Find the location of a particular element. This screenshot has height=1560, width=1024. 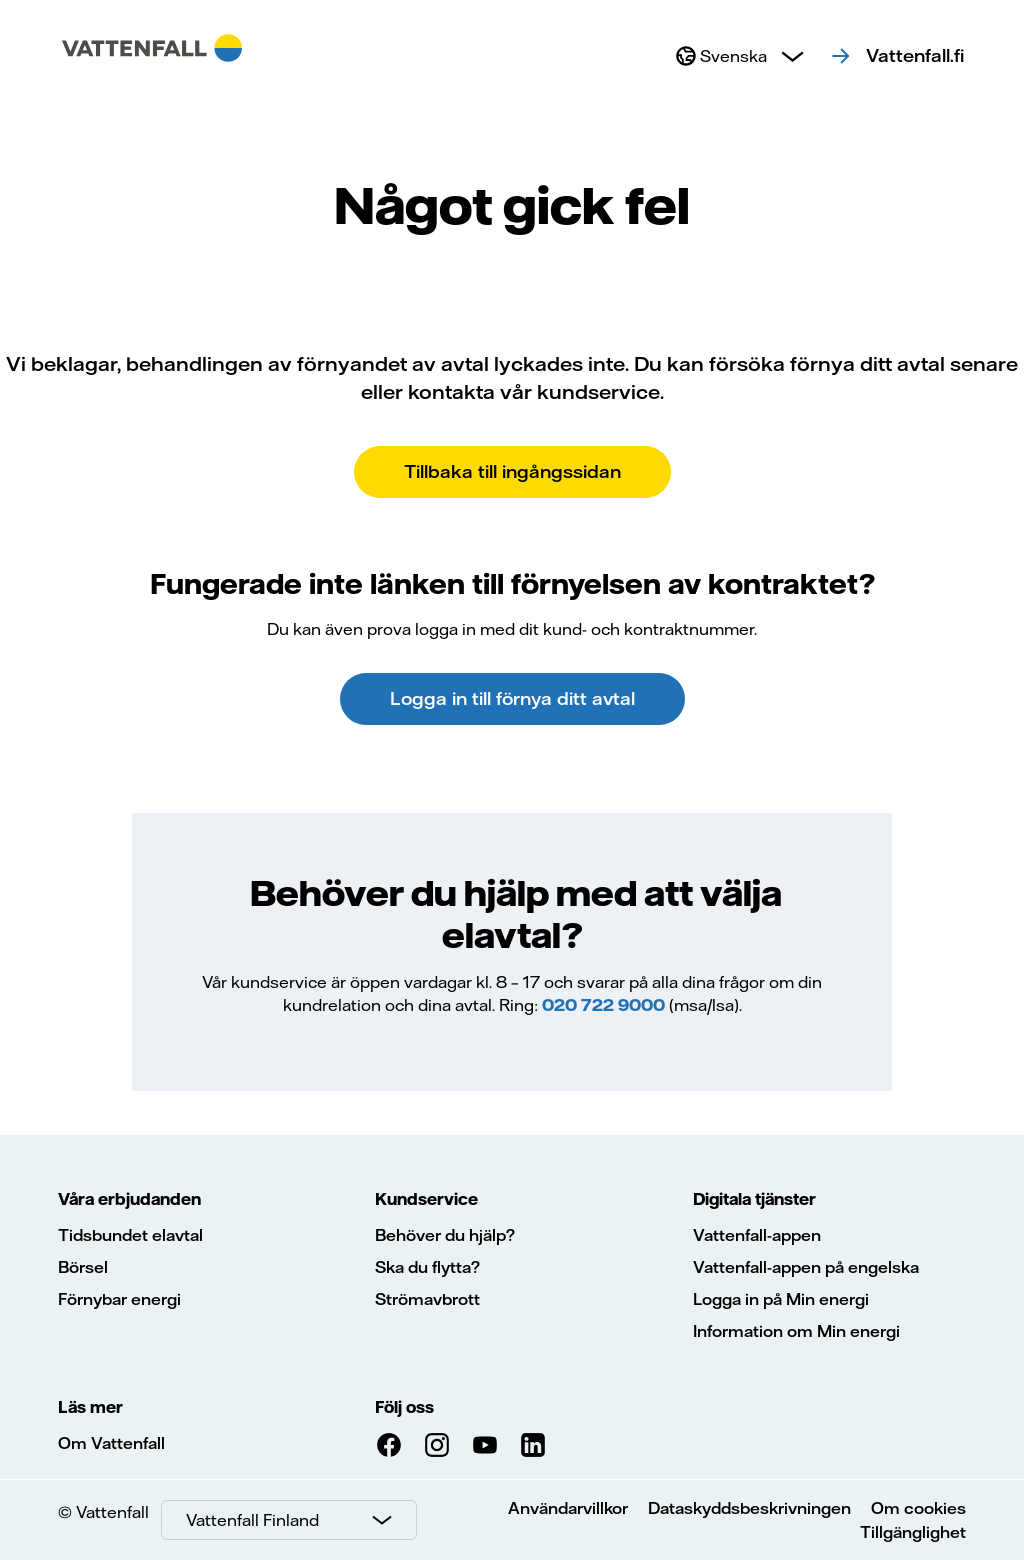

Användarvillkor is located at coordinates (568, 1508).